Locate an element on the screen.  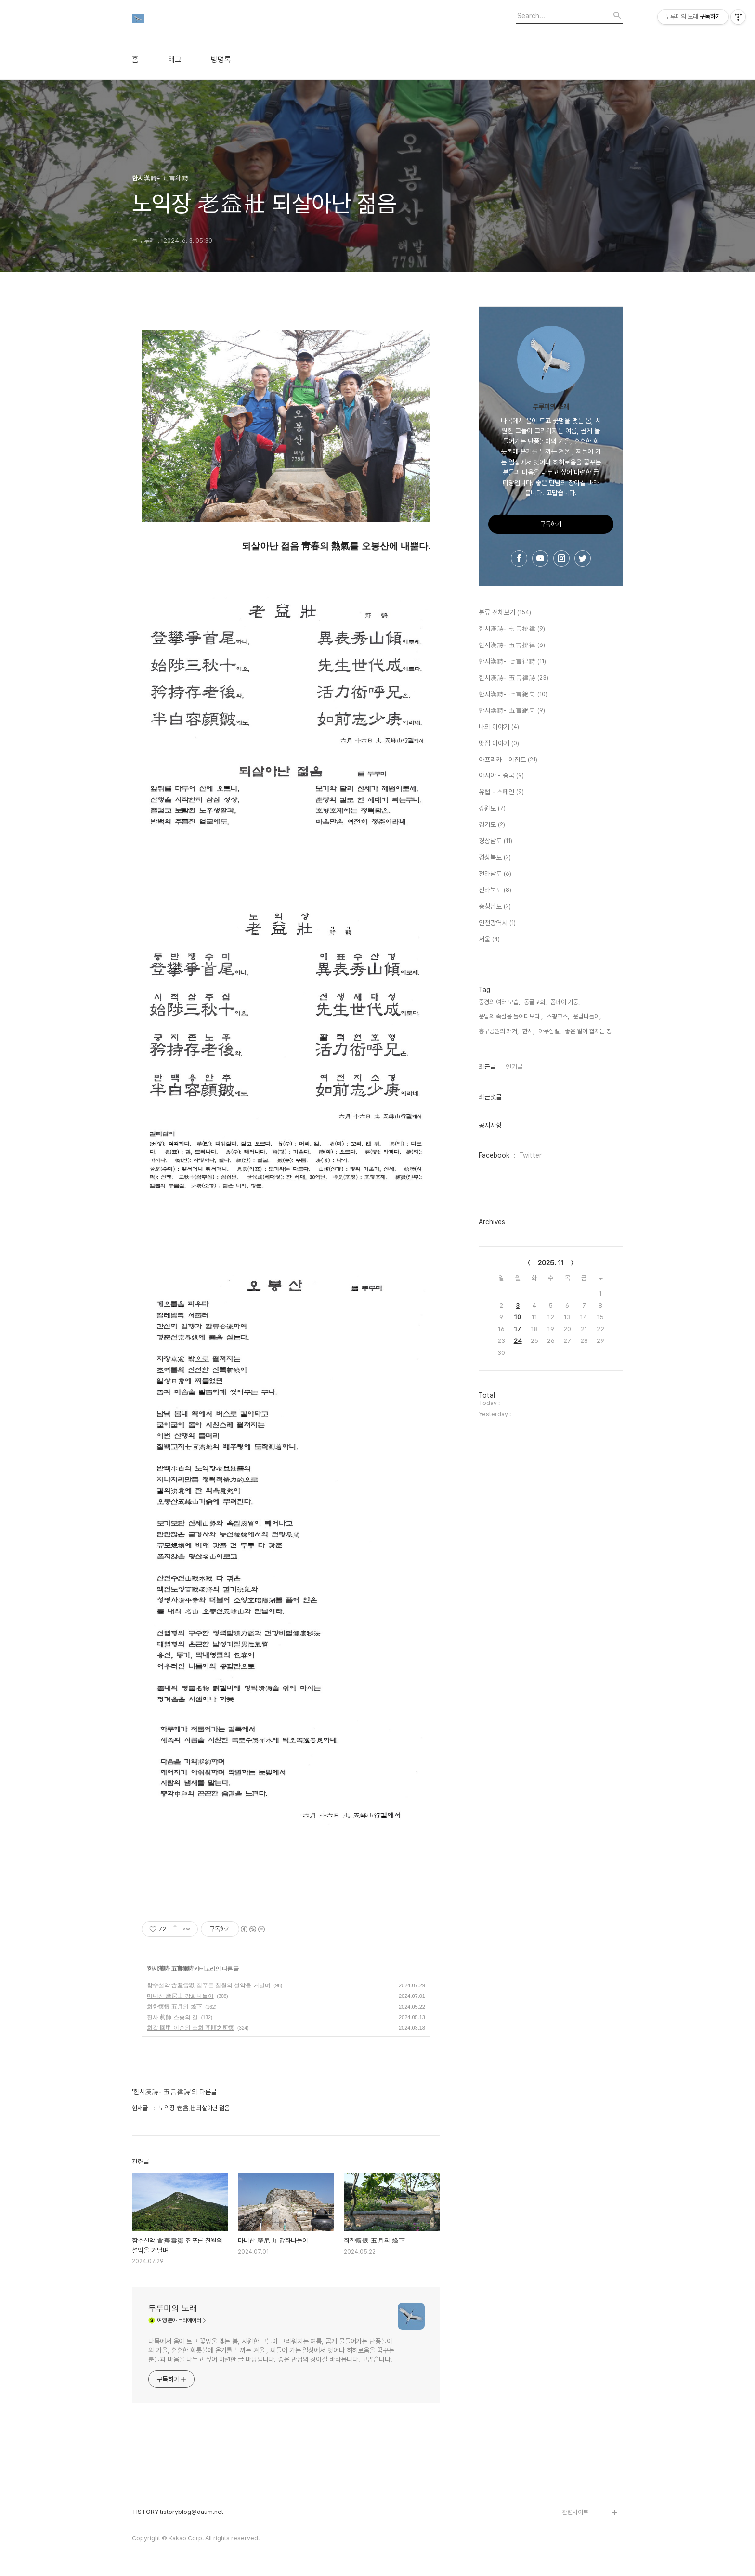
최근글 is located at coordinates (487, 1066).